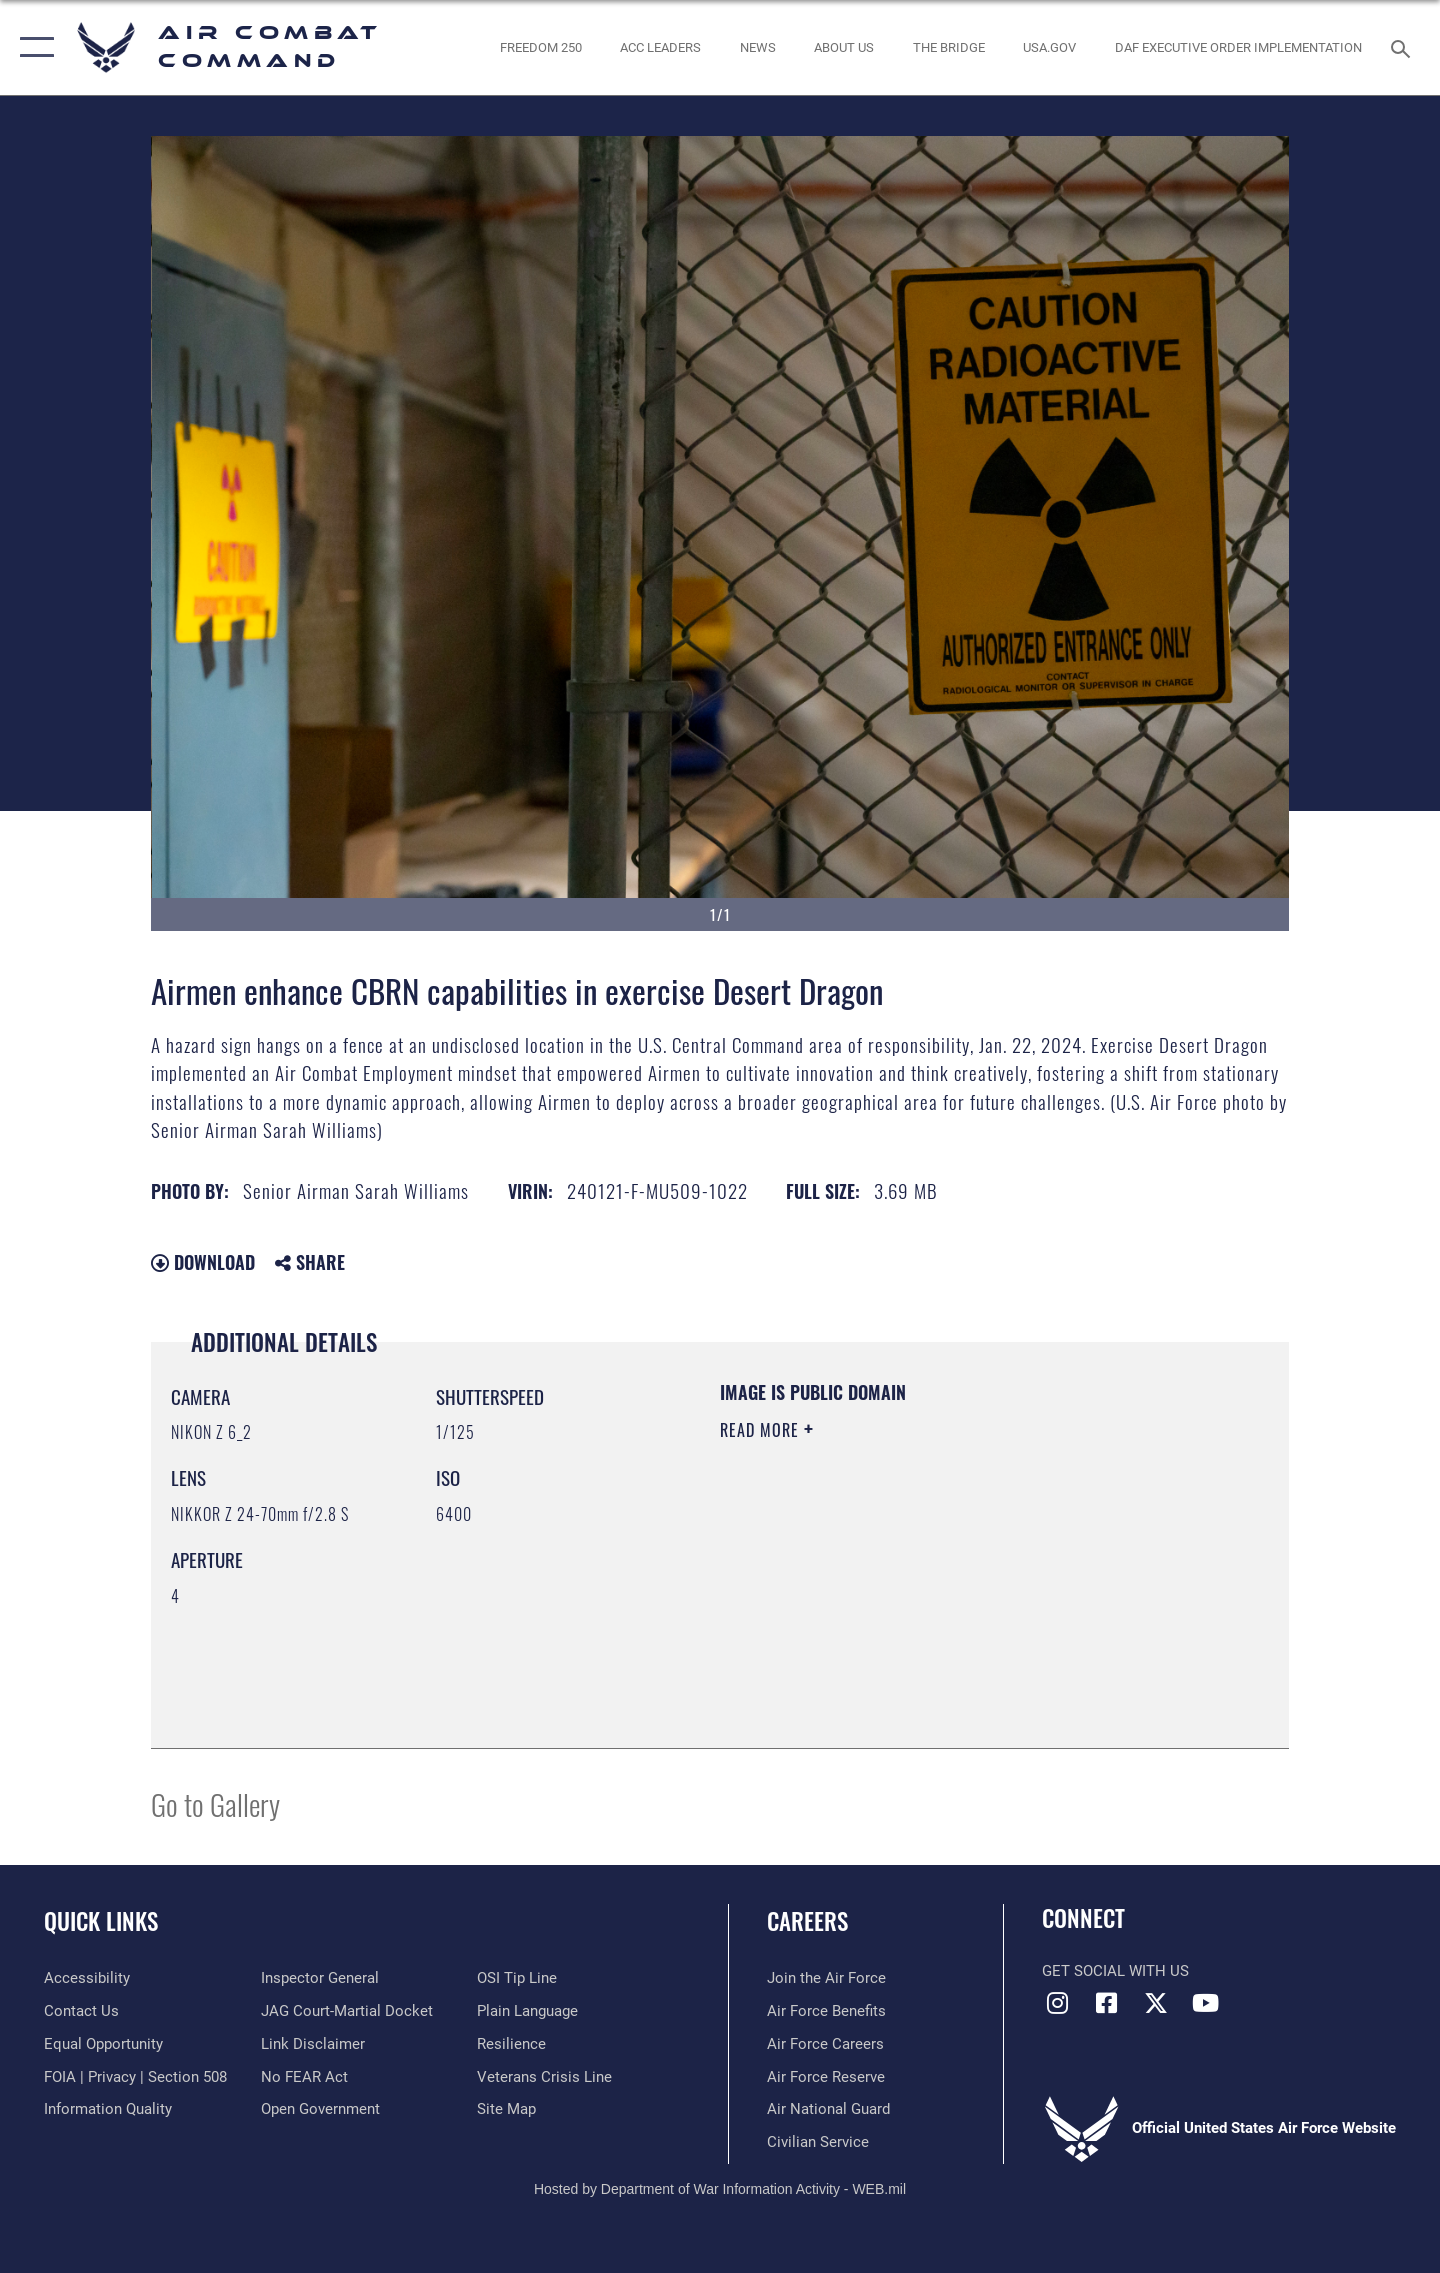 Image resolution: width=1440 pixels, height=2273 pixels. Describe the element at coordinates (818, 2142) in the screenshot. I see `[Link to Air Force civilian career options opens in a new window]` at that location.